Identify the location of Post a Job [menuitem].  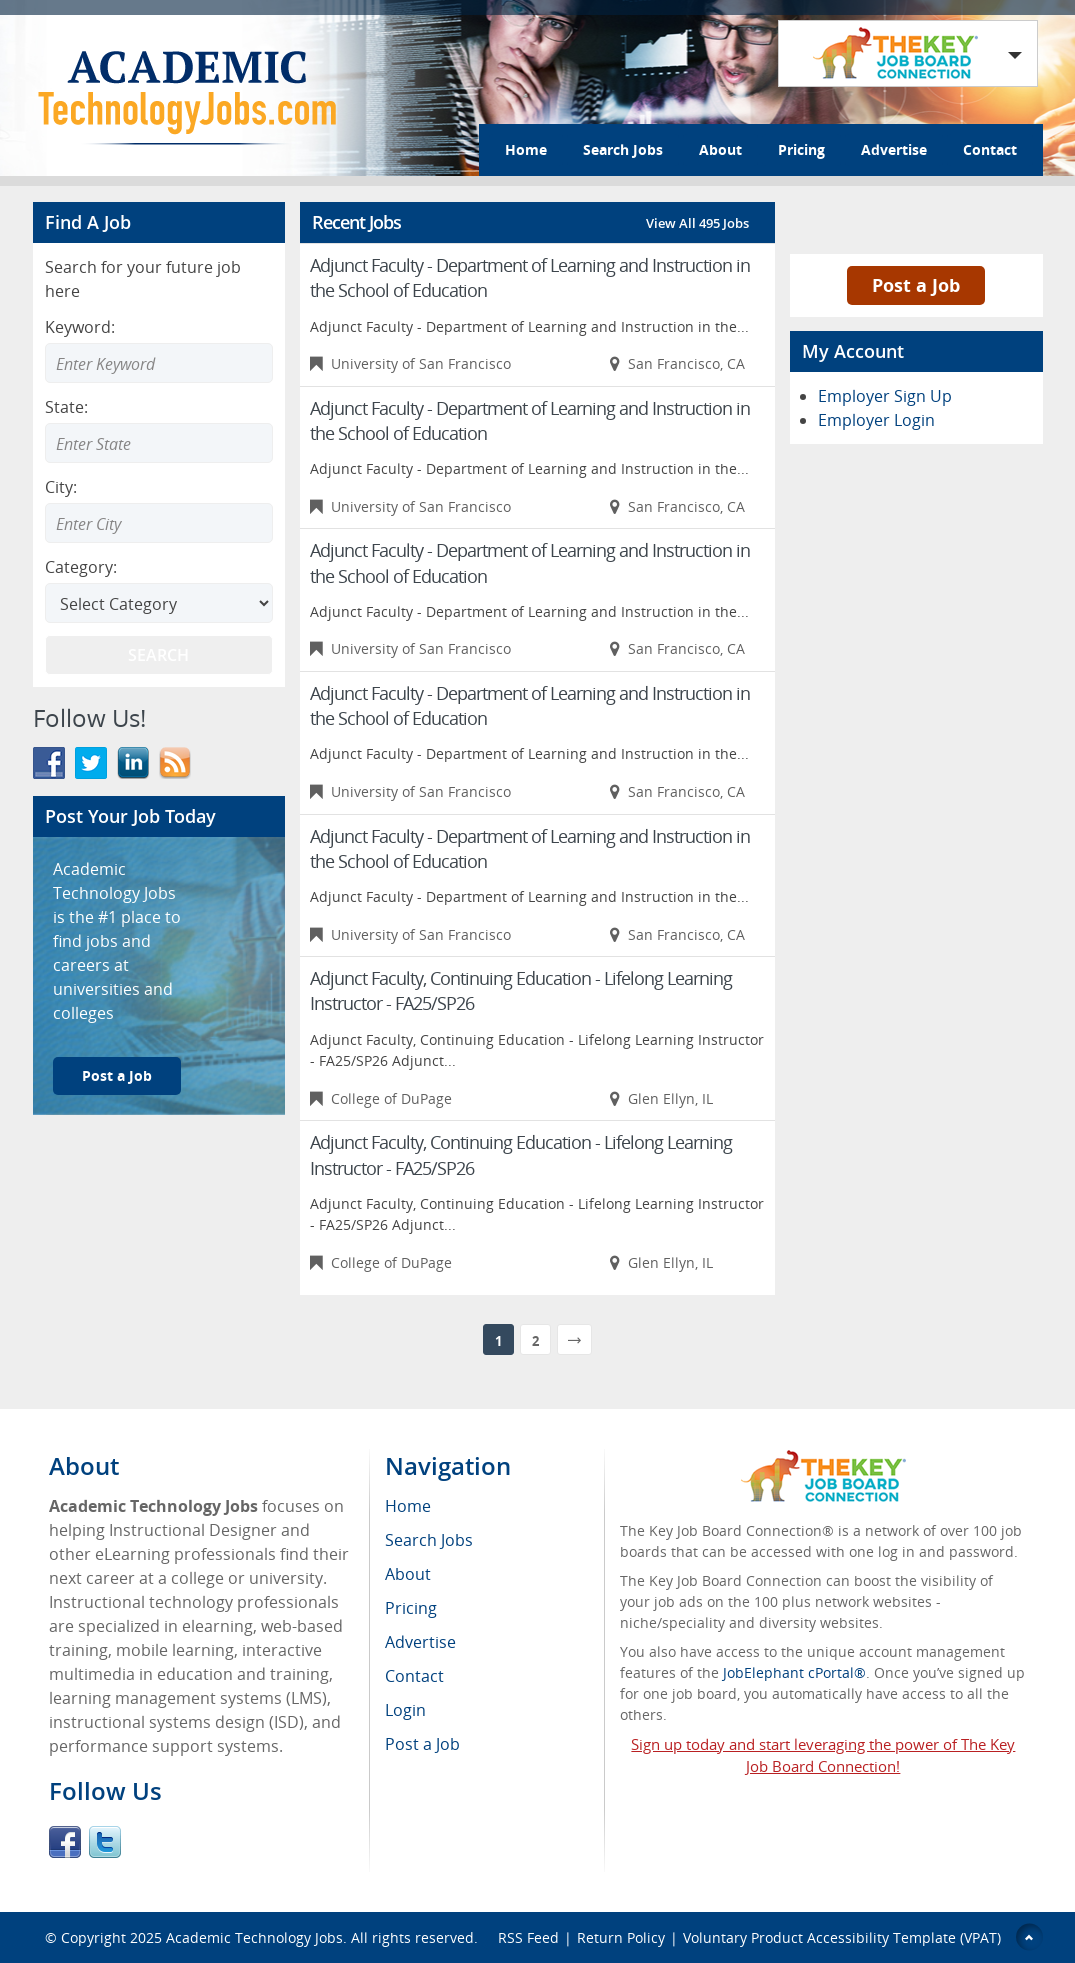
(422, 1744).